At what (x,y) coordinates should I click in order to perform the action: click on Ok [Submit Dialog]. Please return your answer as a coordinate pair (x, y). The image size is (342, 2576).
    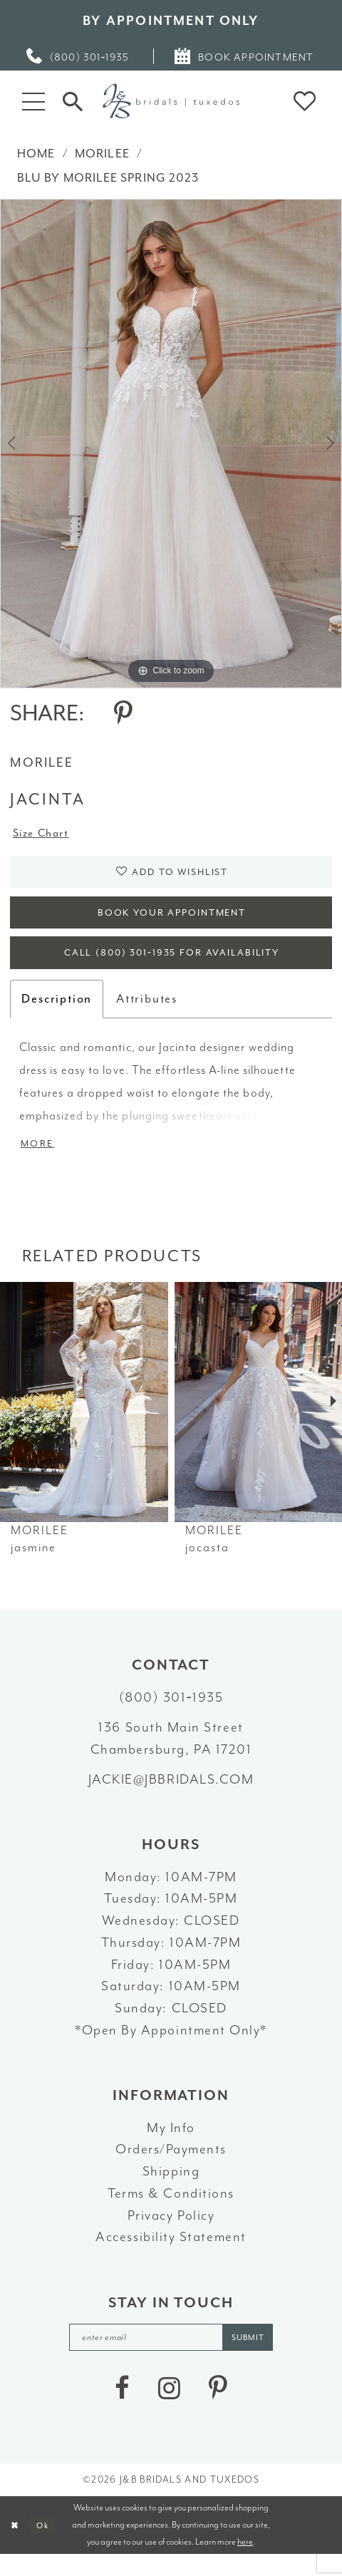
    Looking at the image, I should click on (47, 2546).